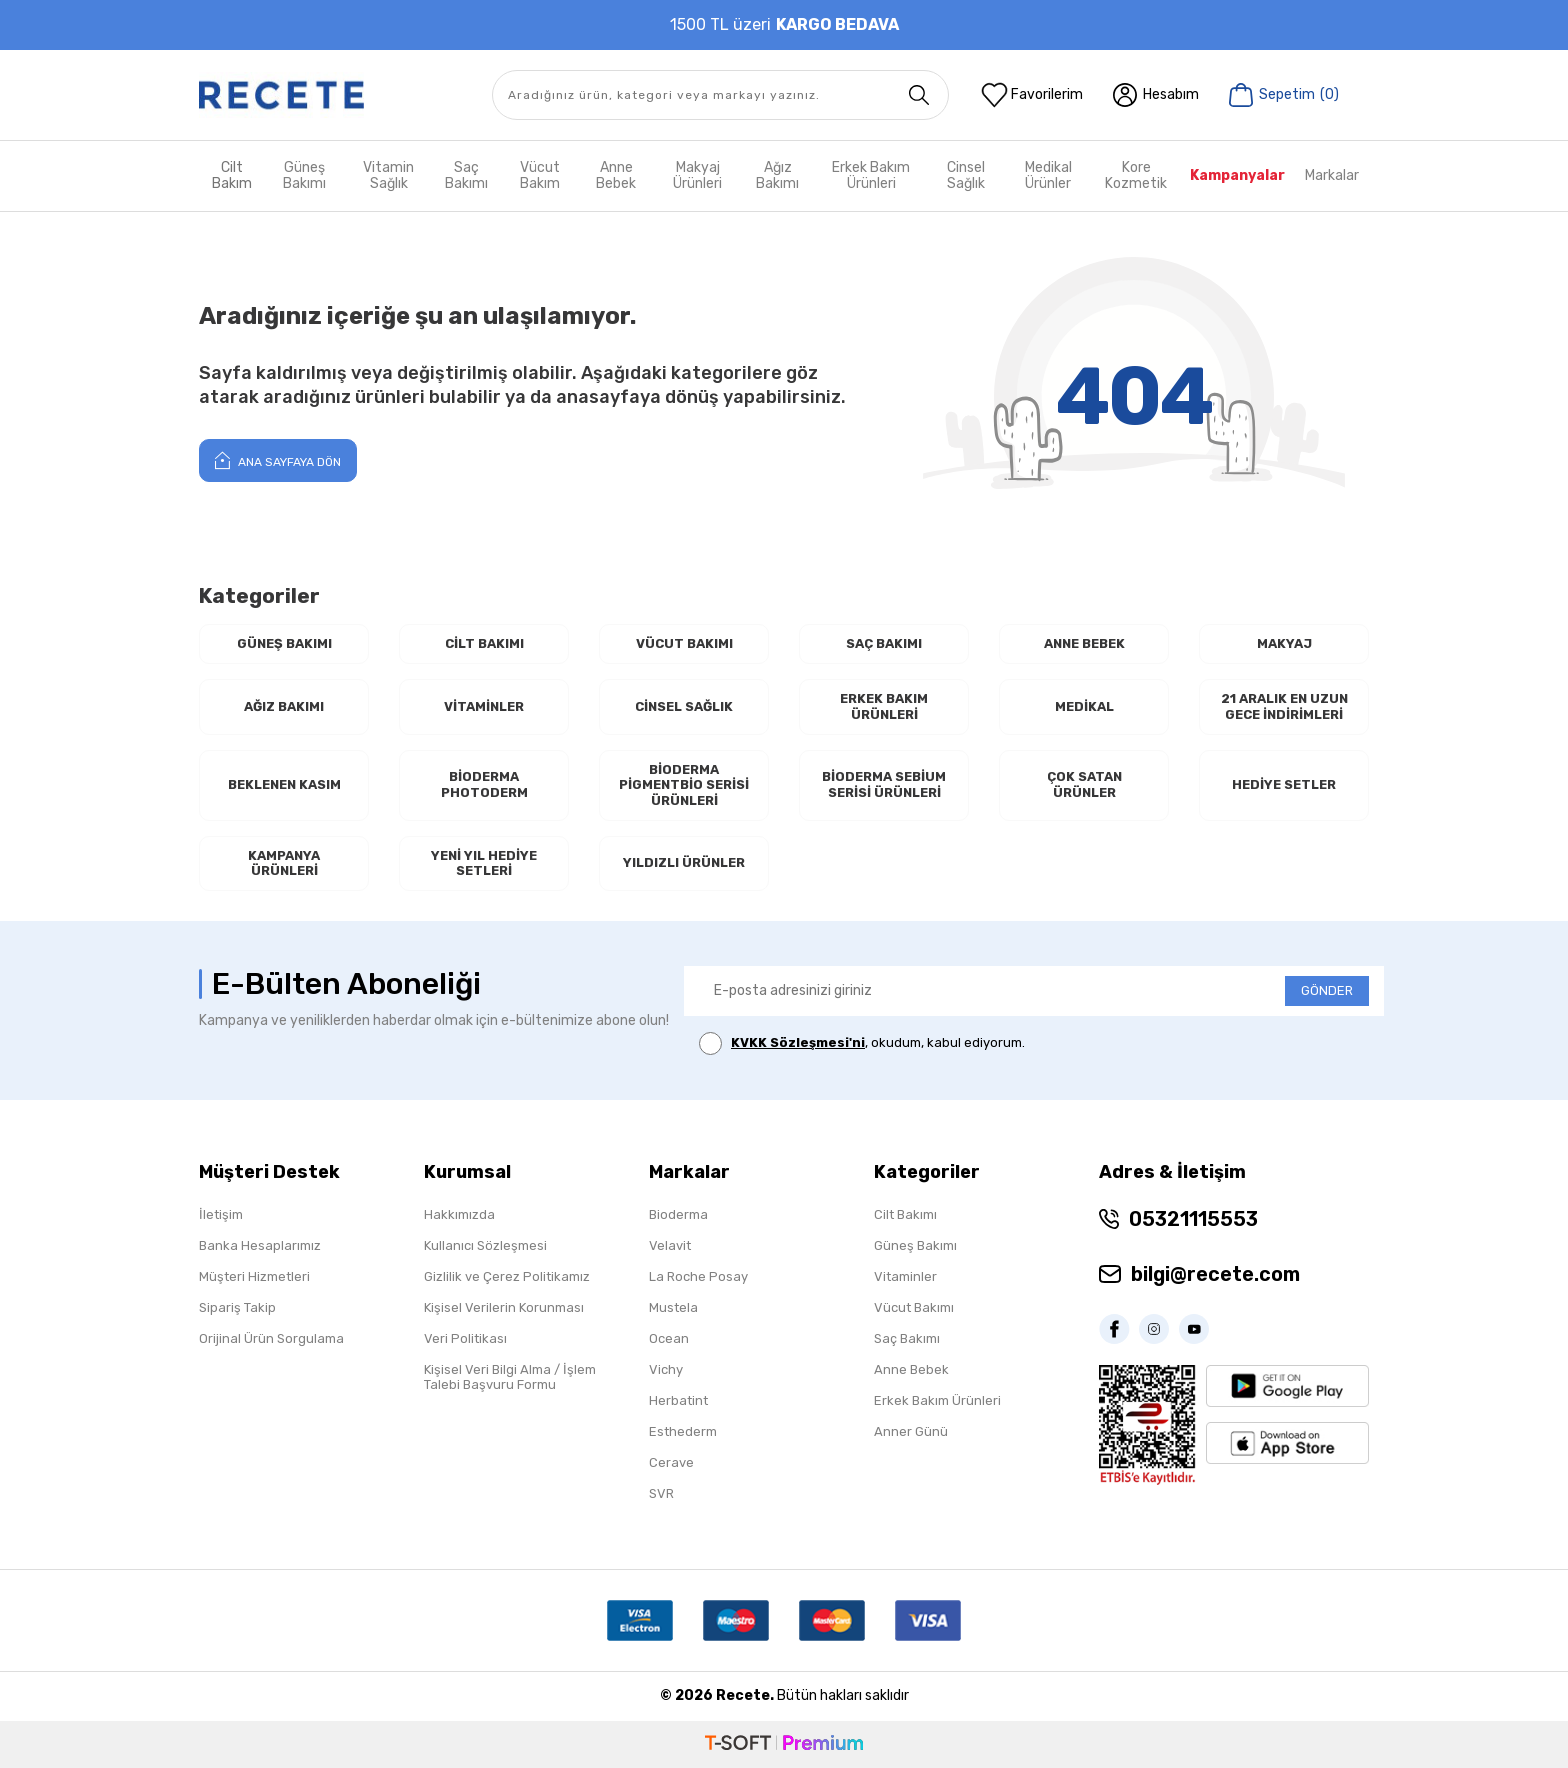  I want to click on SVR, so click(661, 1493).